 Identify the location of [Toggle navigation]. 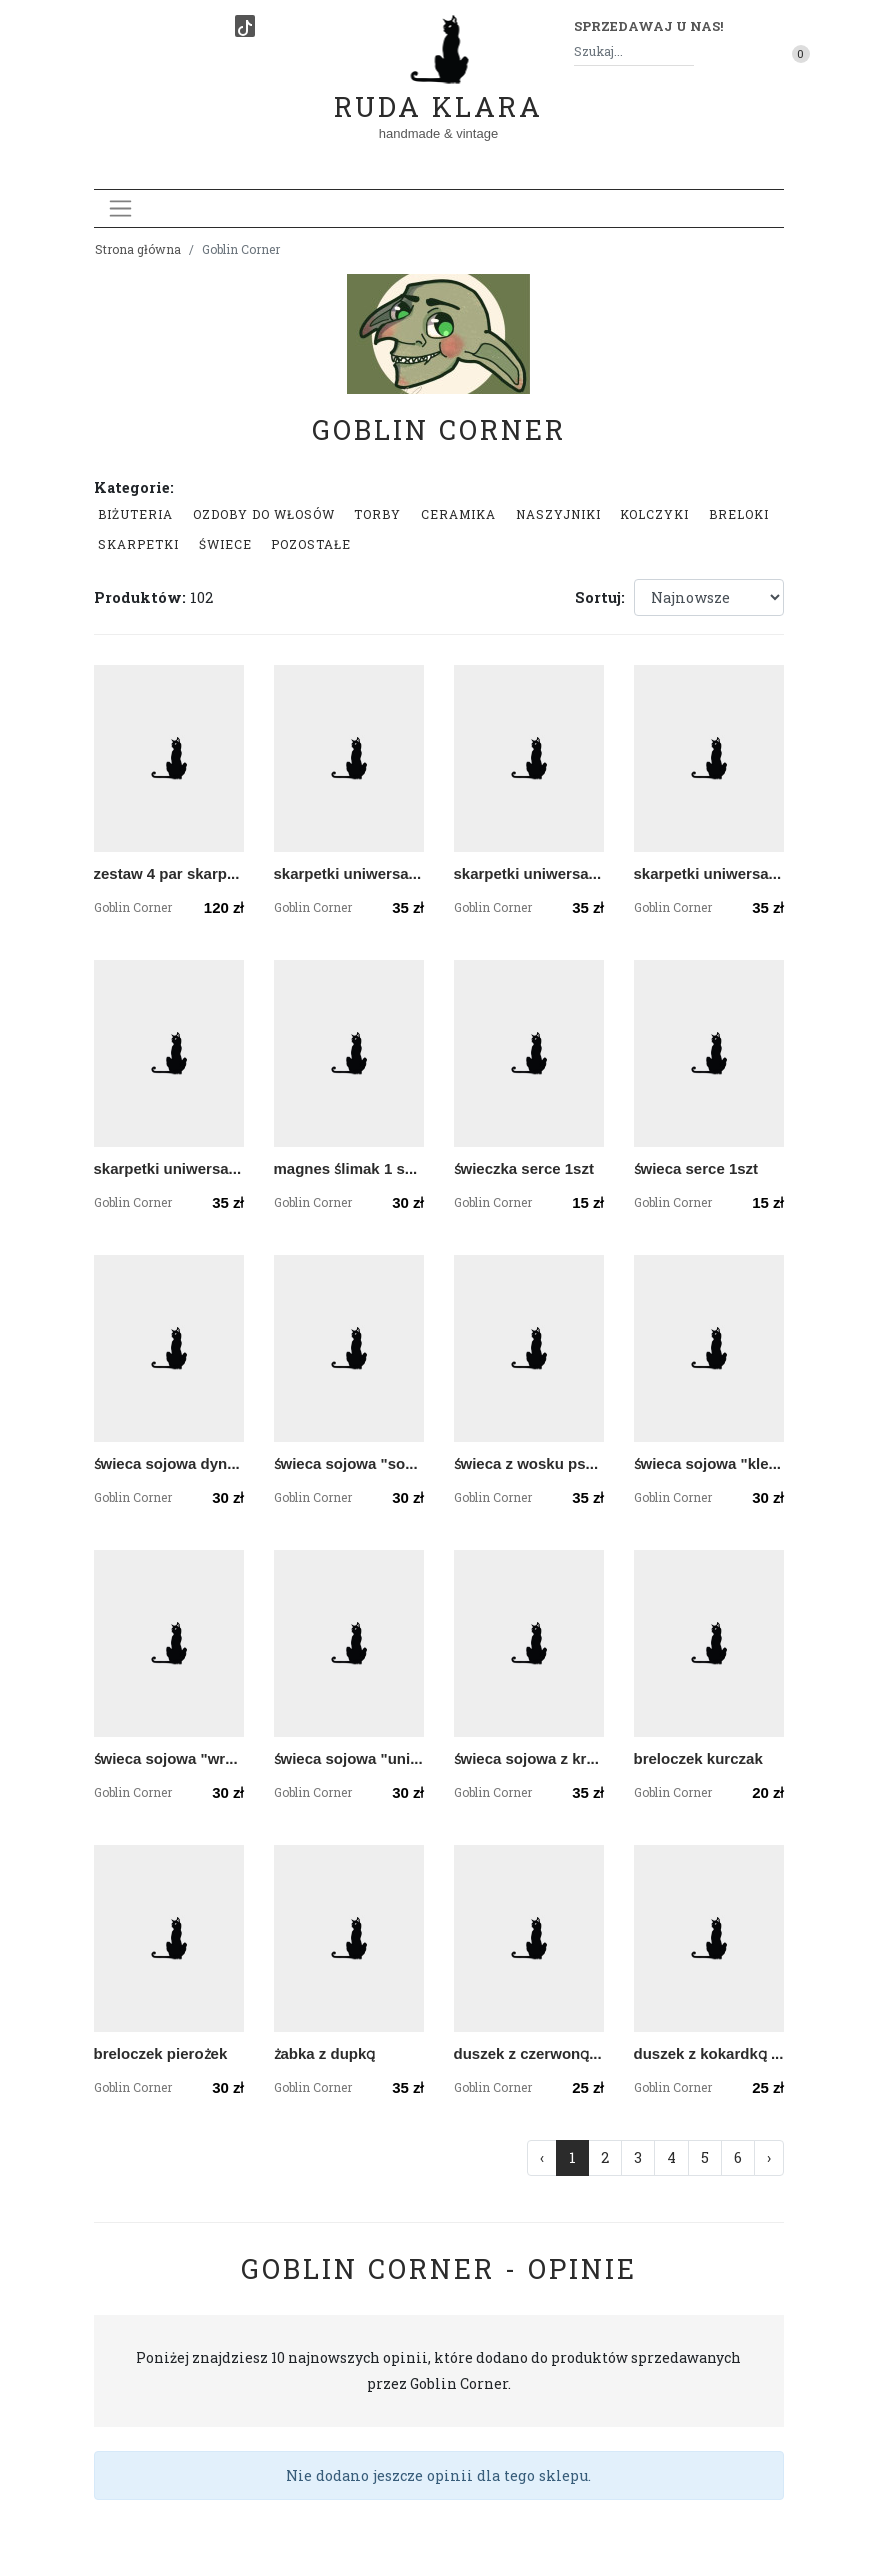
(120, 208).